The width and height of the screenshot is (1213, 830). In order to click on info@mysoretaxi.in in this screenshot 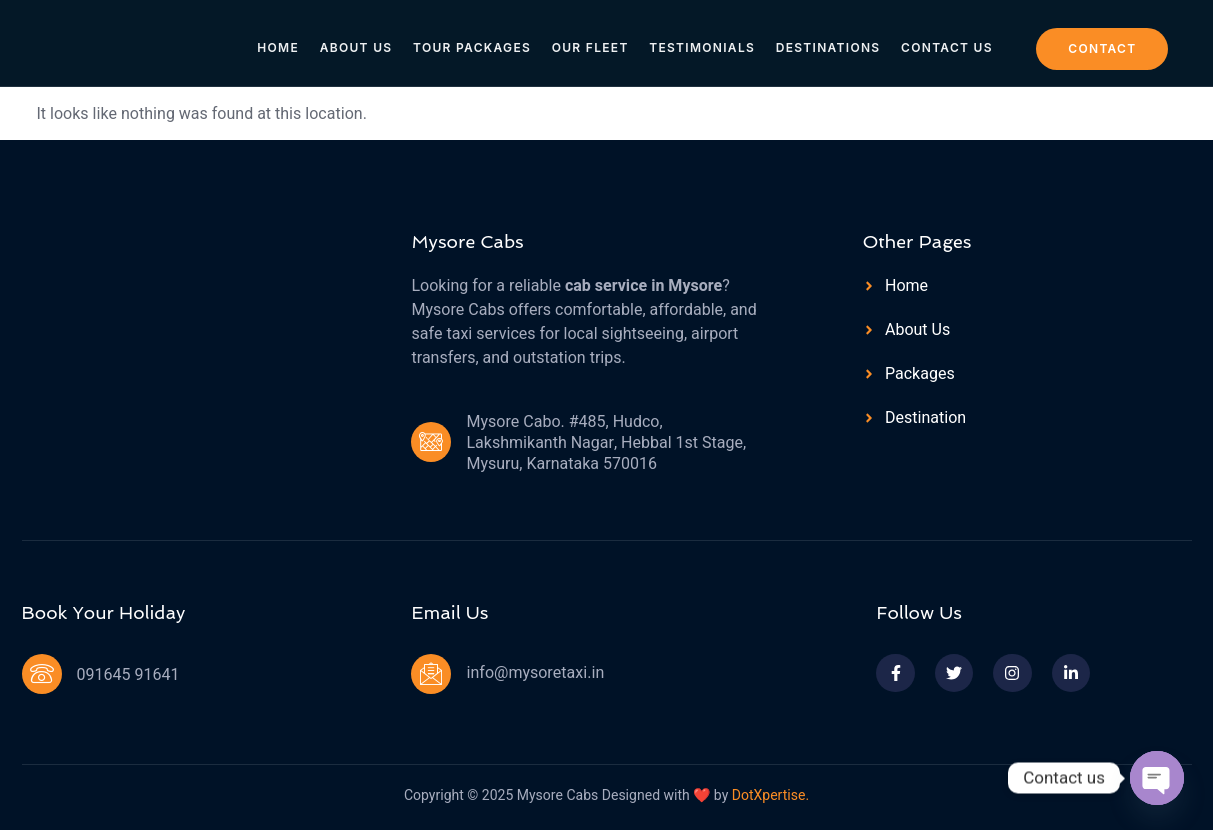, I will do `click(535, 673)`.